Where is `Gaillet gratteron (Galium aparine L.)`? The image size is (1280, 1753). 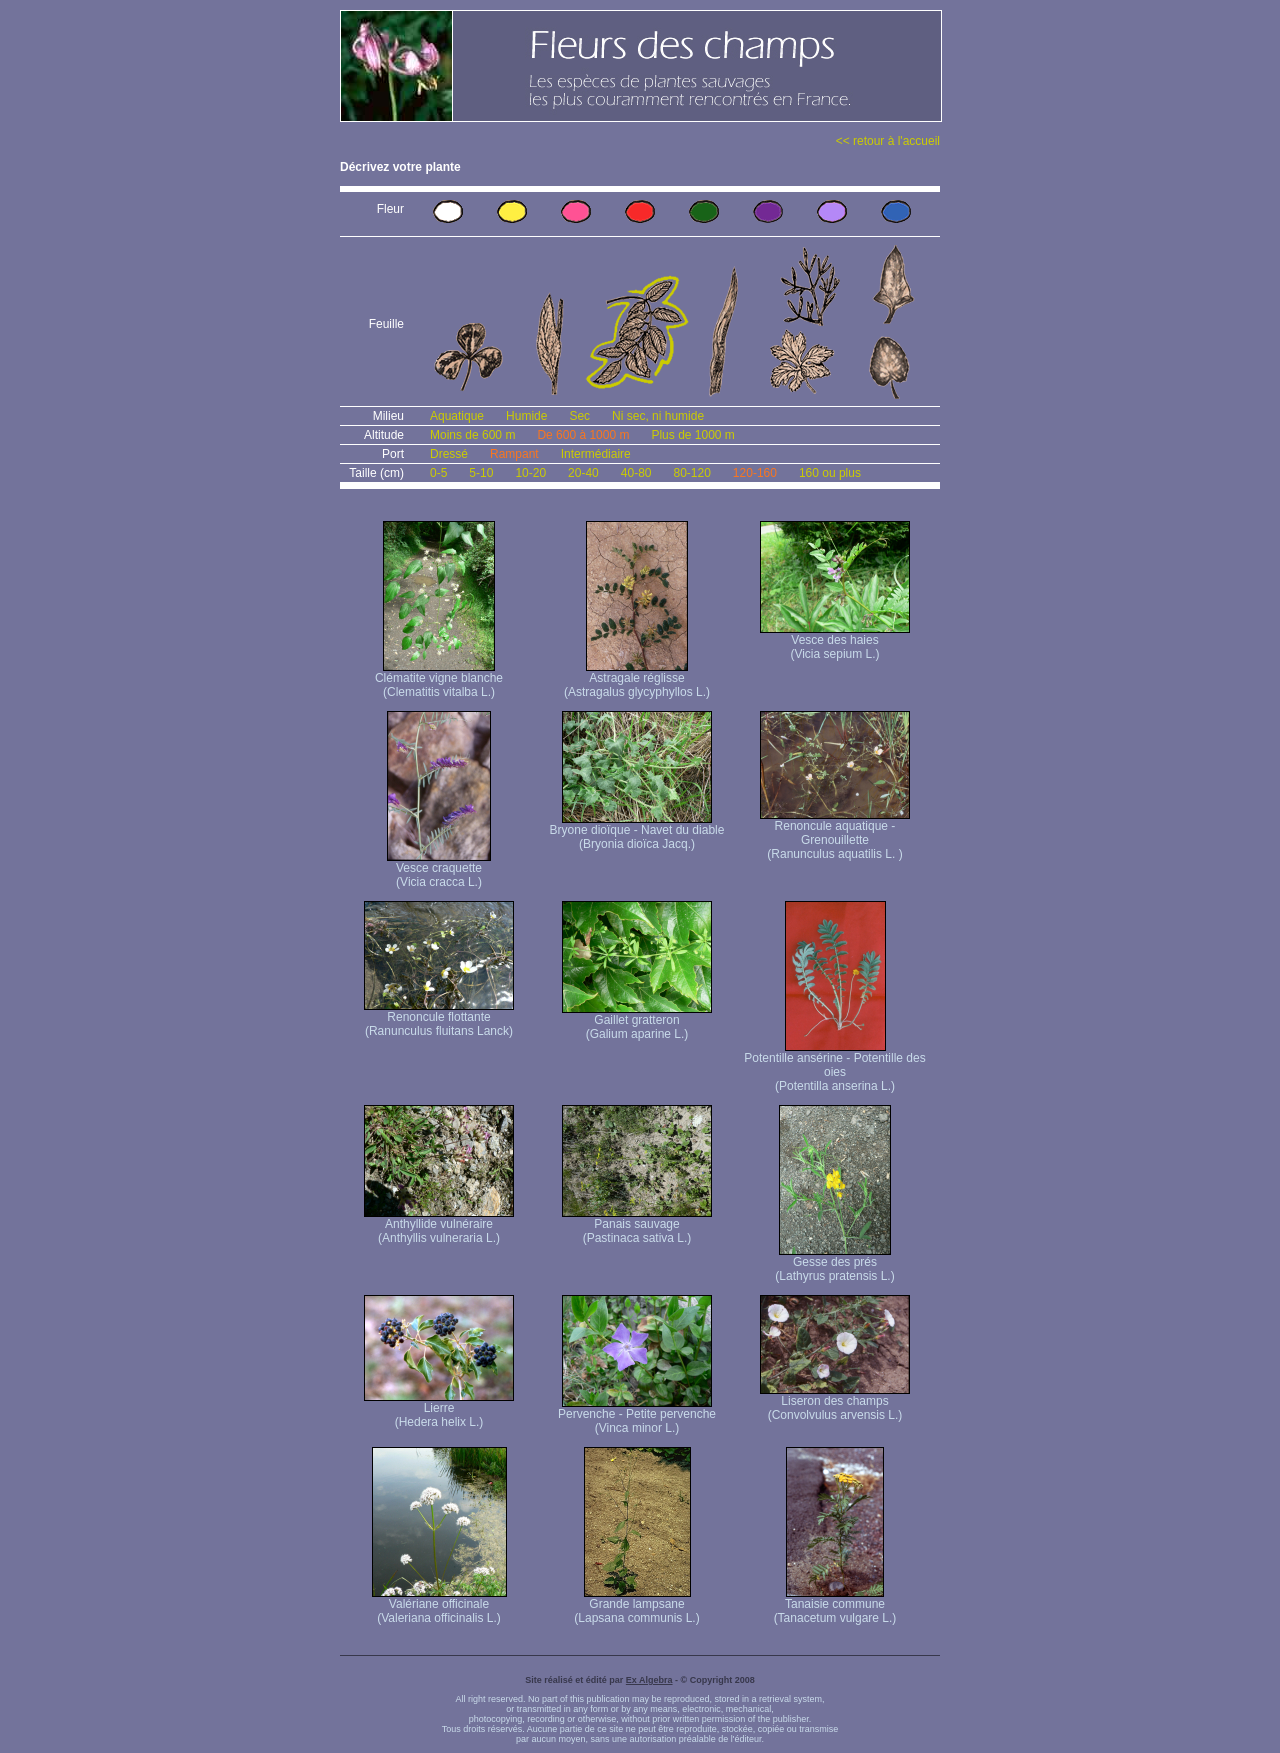 Gaillet gratteron (Galium aparine L.) is located at coordinates (637, 1021).